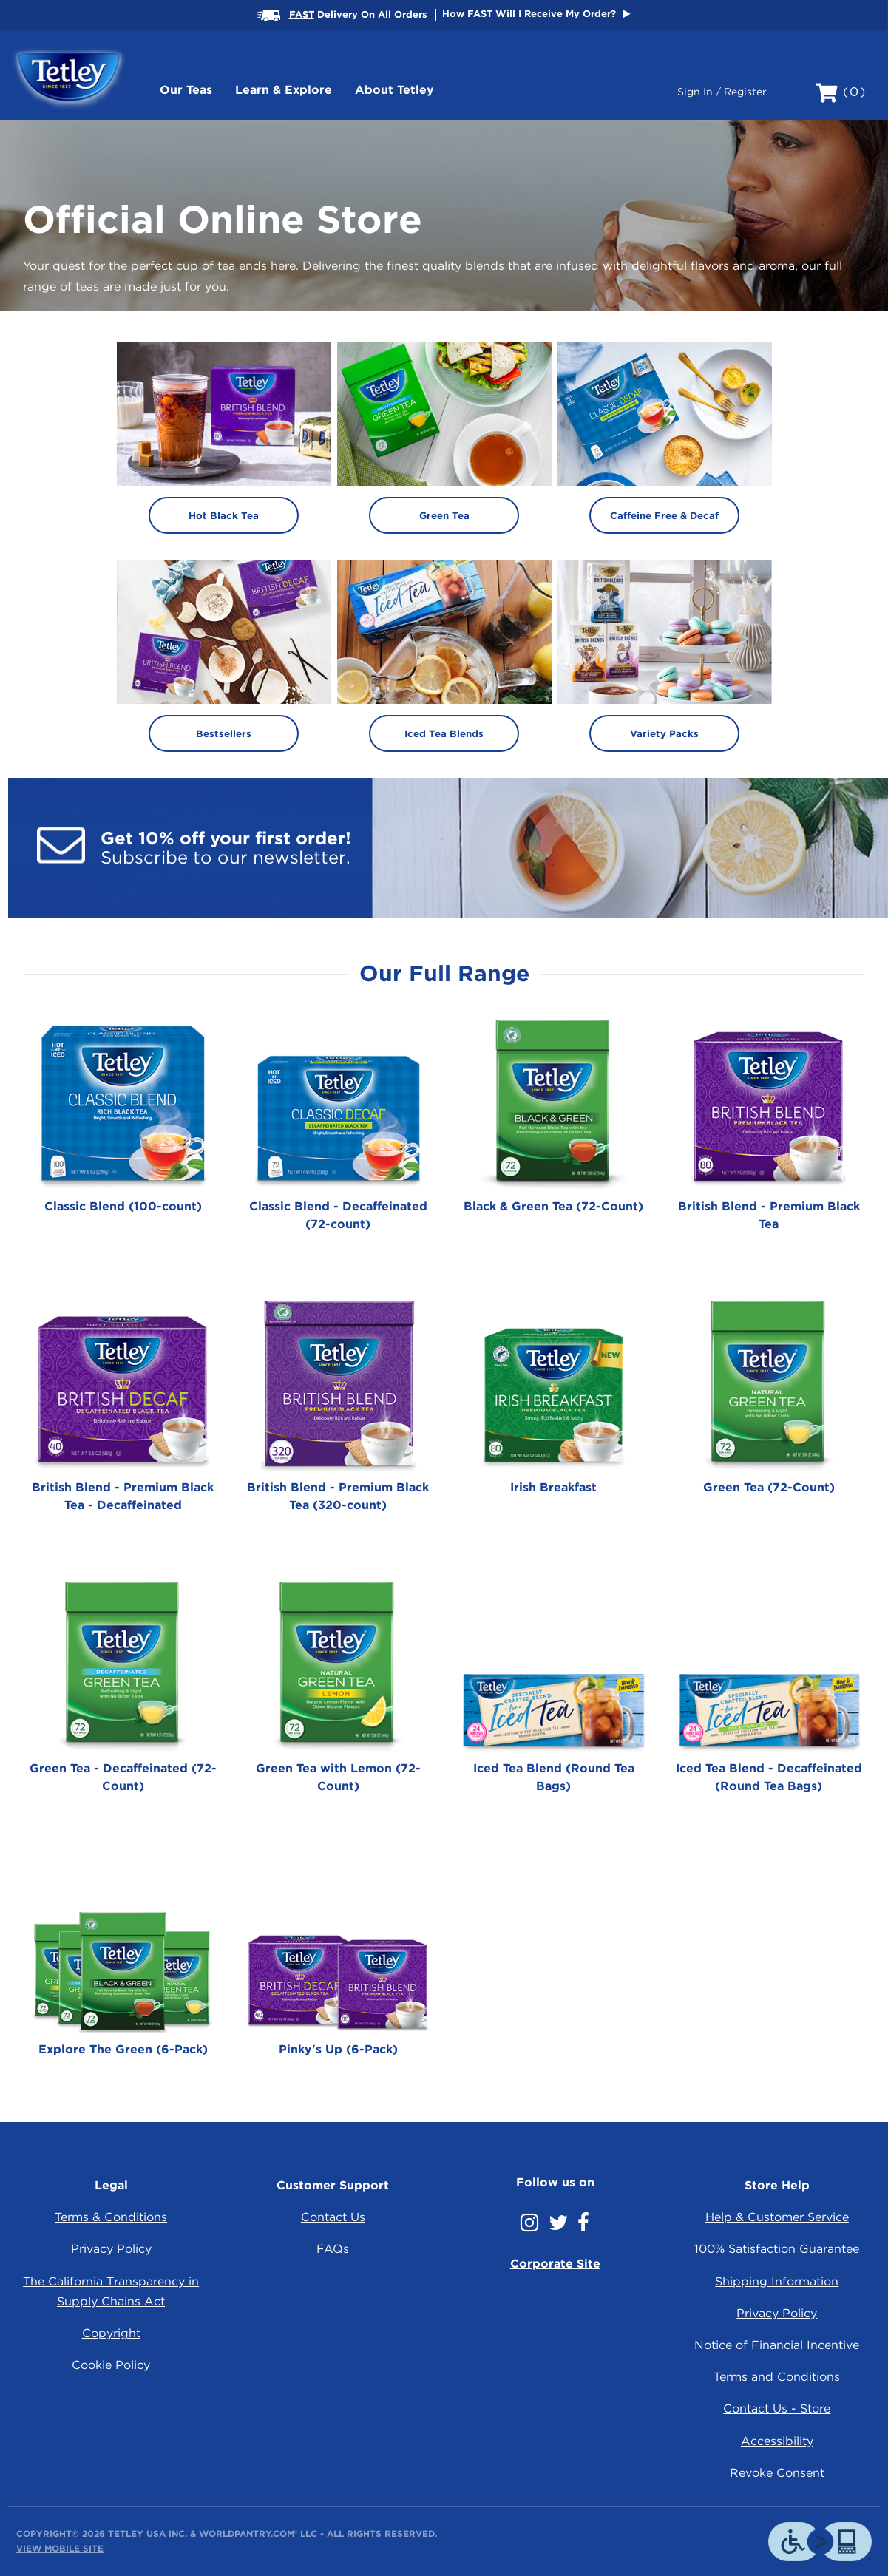 This screenshot has height=2576, width=888. I want to click on Our Teas, so click(186, 90).